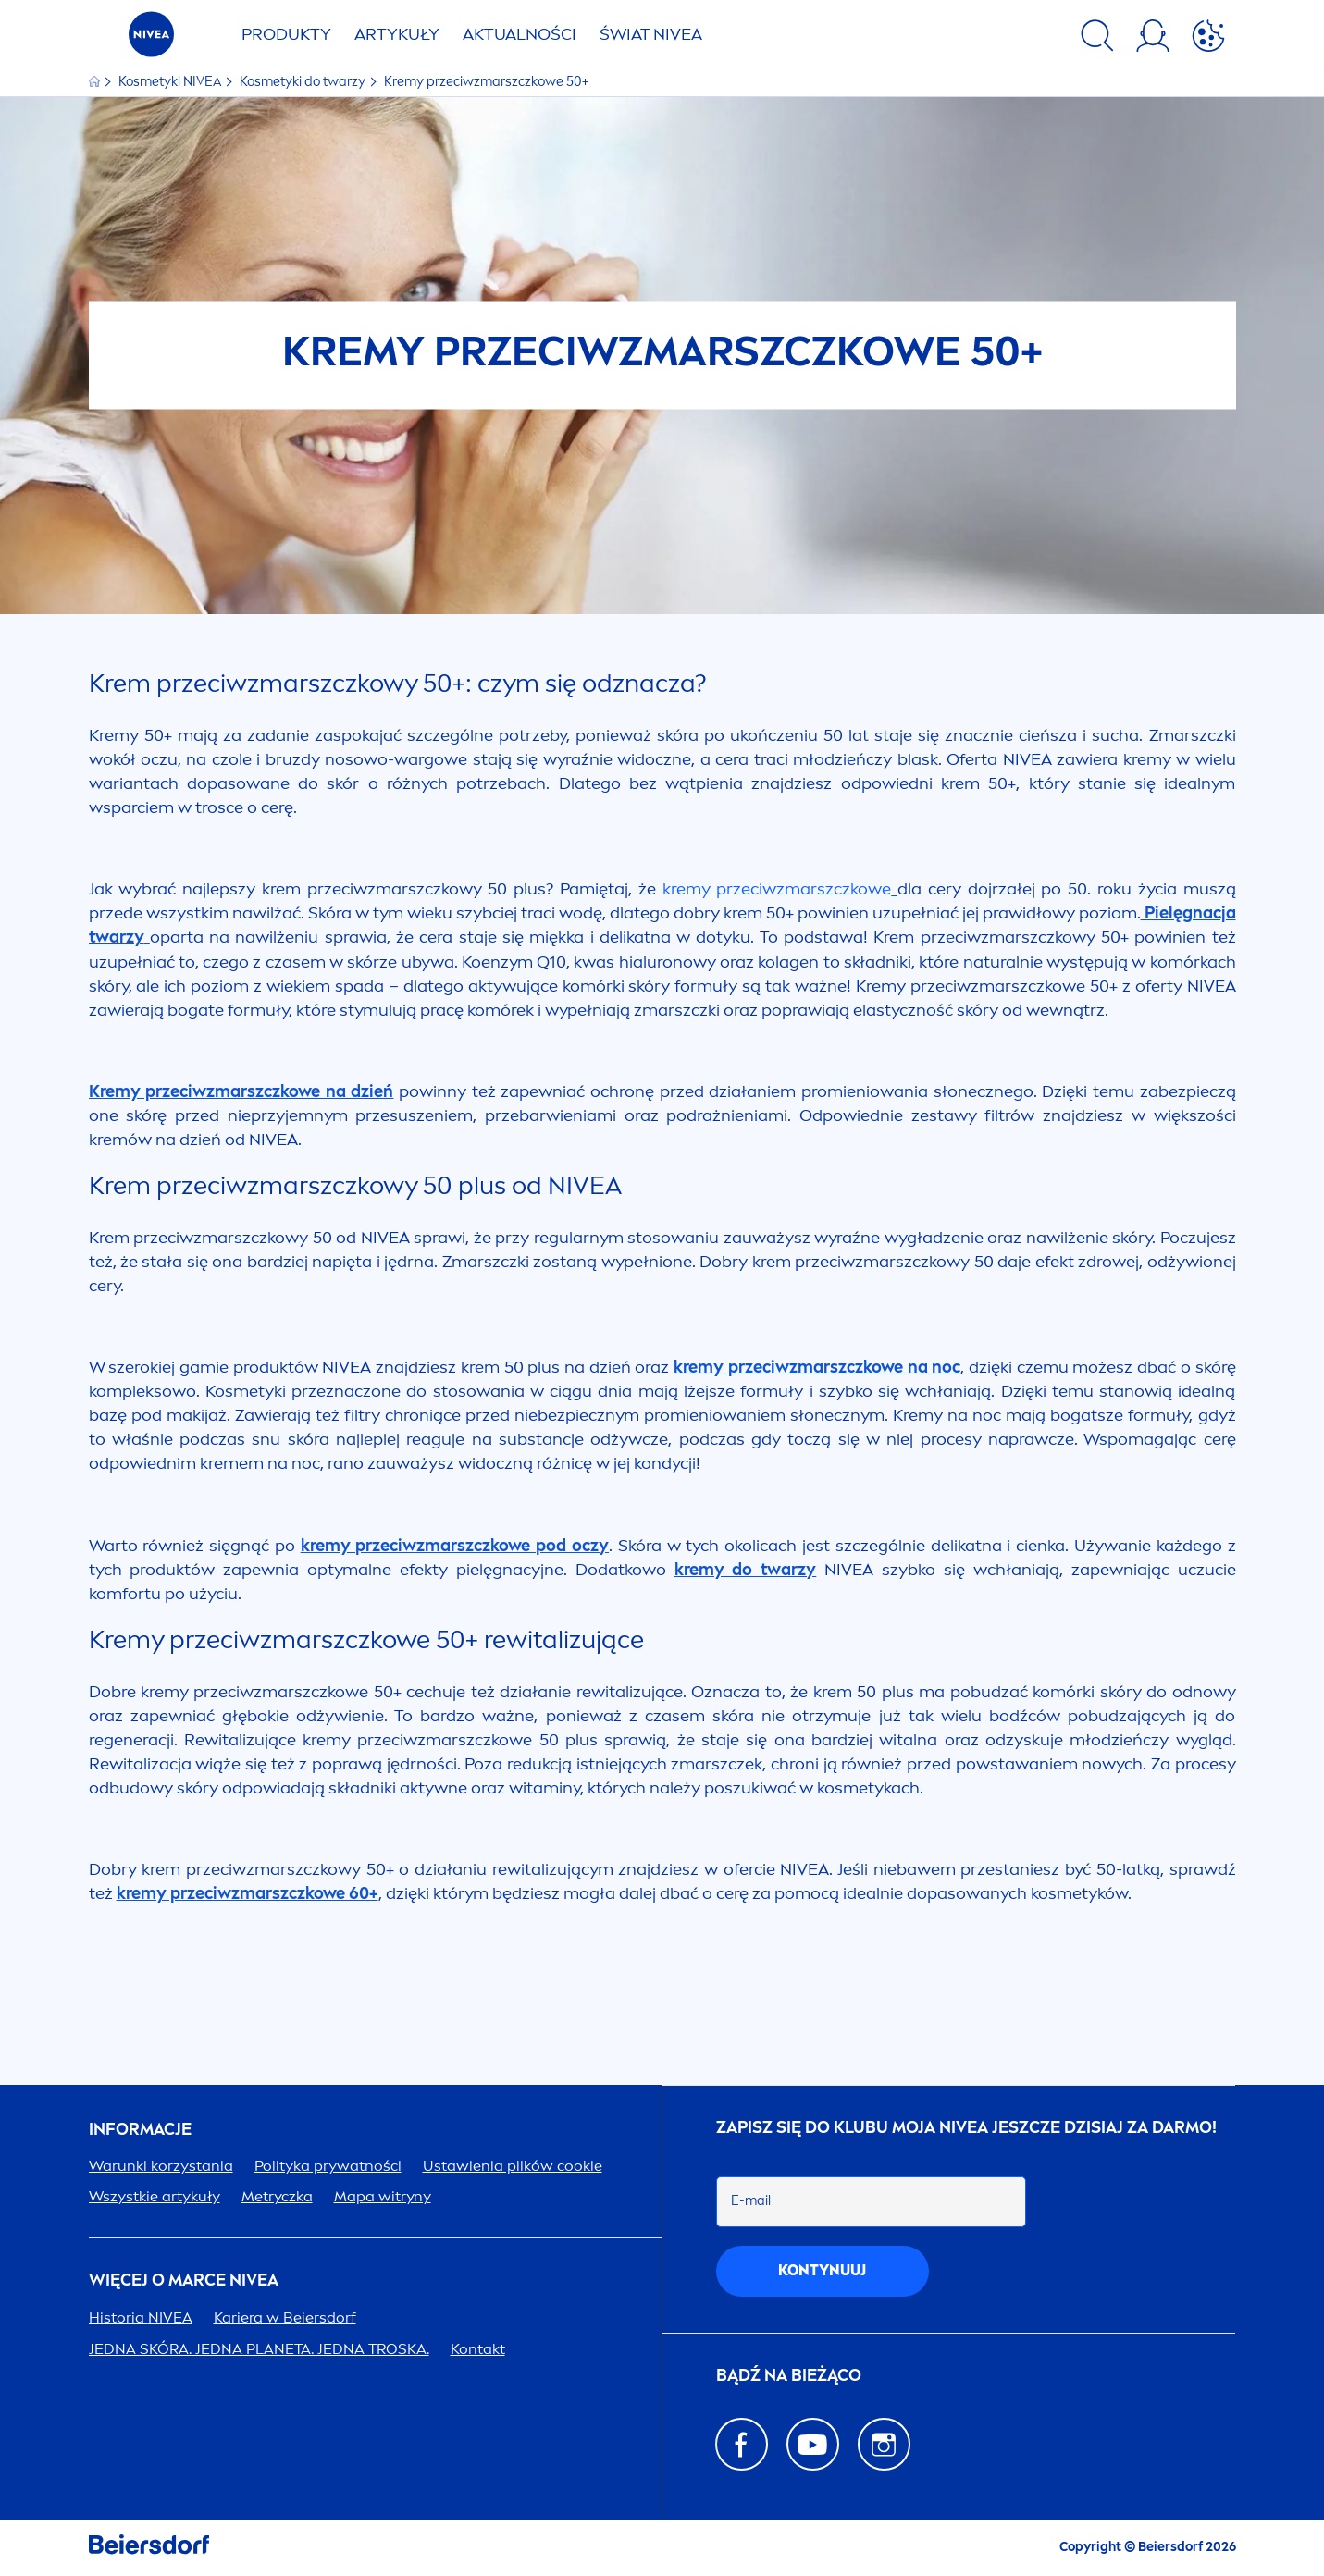 Image resolution: width=1324 pixels, height=2576 pixels. I want to click on Kontakt, so click(478, 2349).